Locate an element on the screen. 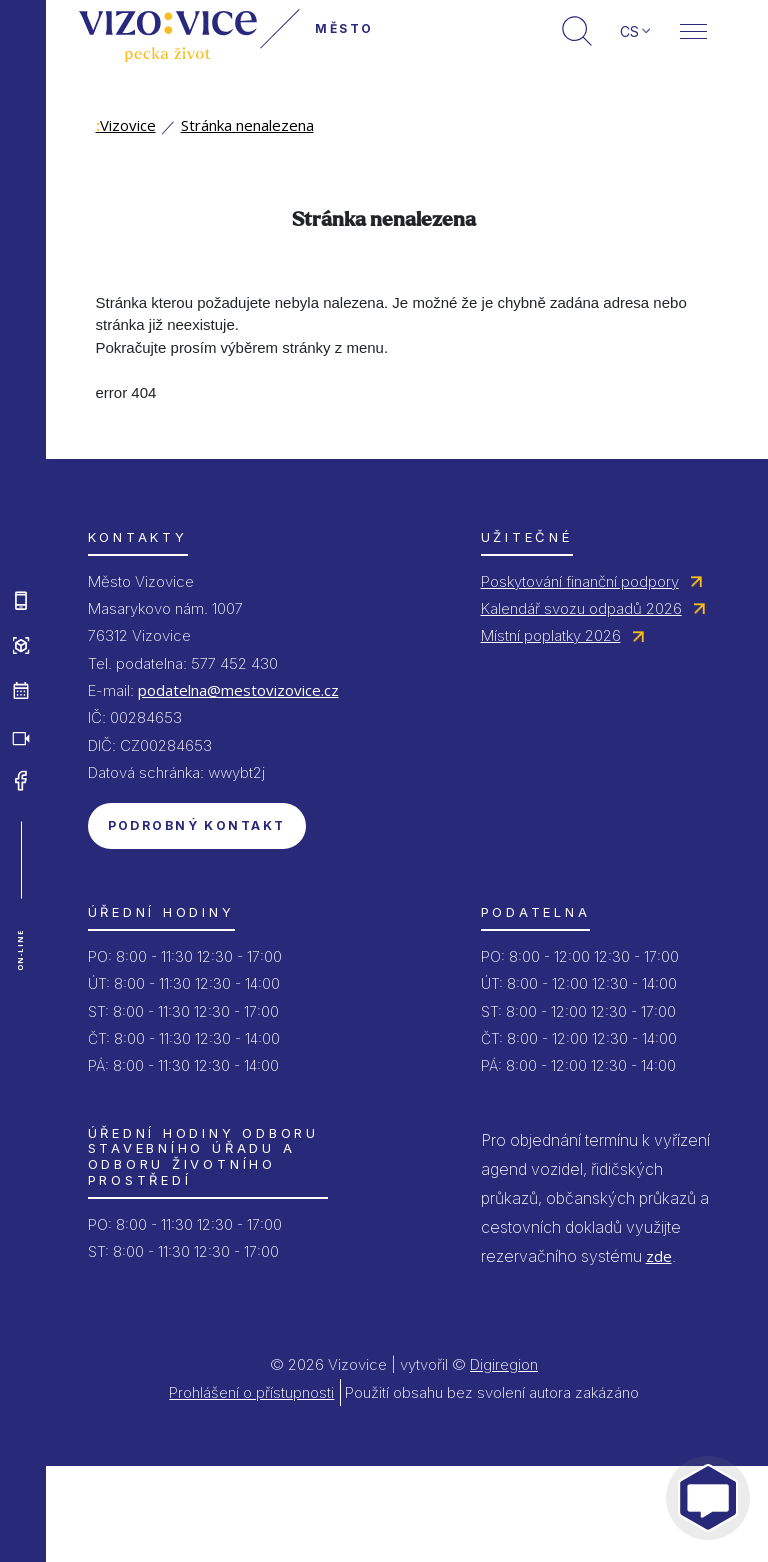  Podrobný kontakt is located at coordinates (197, 825).